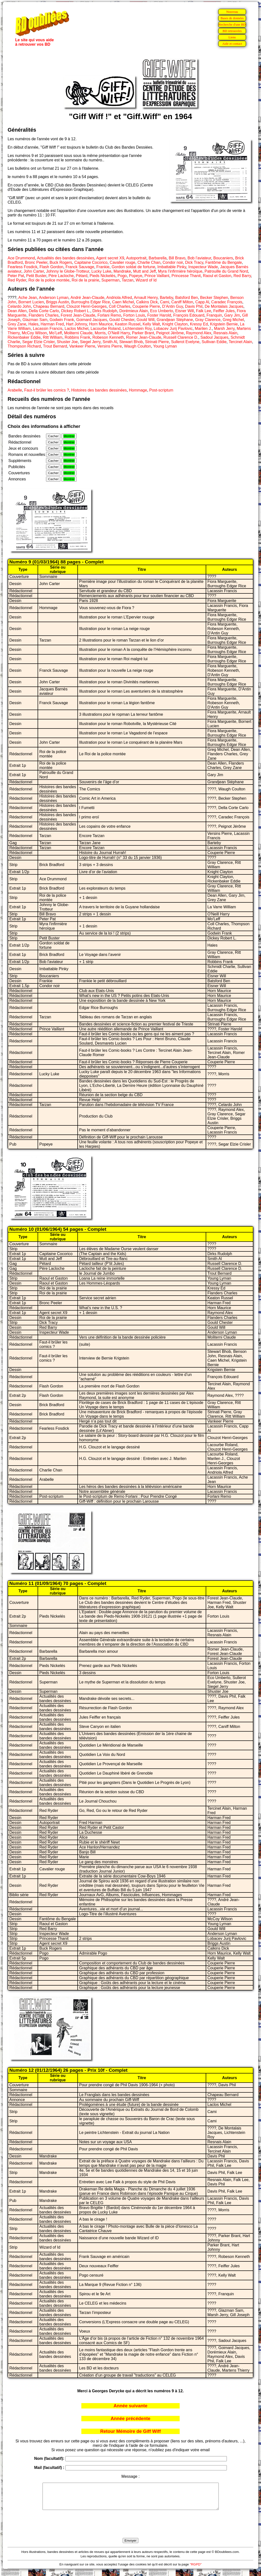  Describe the element at coordinates (52, 337) in the screenshot. I see `Ritt William` at that location.